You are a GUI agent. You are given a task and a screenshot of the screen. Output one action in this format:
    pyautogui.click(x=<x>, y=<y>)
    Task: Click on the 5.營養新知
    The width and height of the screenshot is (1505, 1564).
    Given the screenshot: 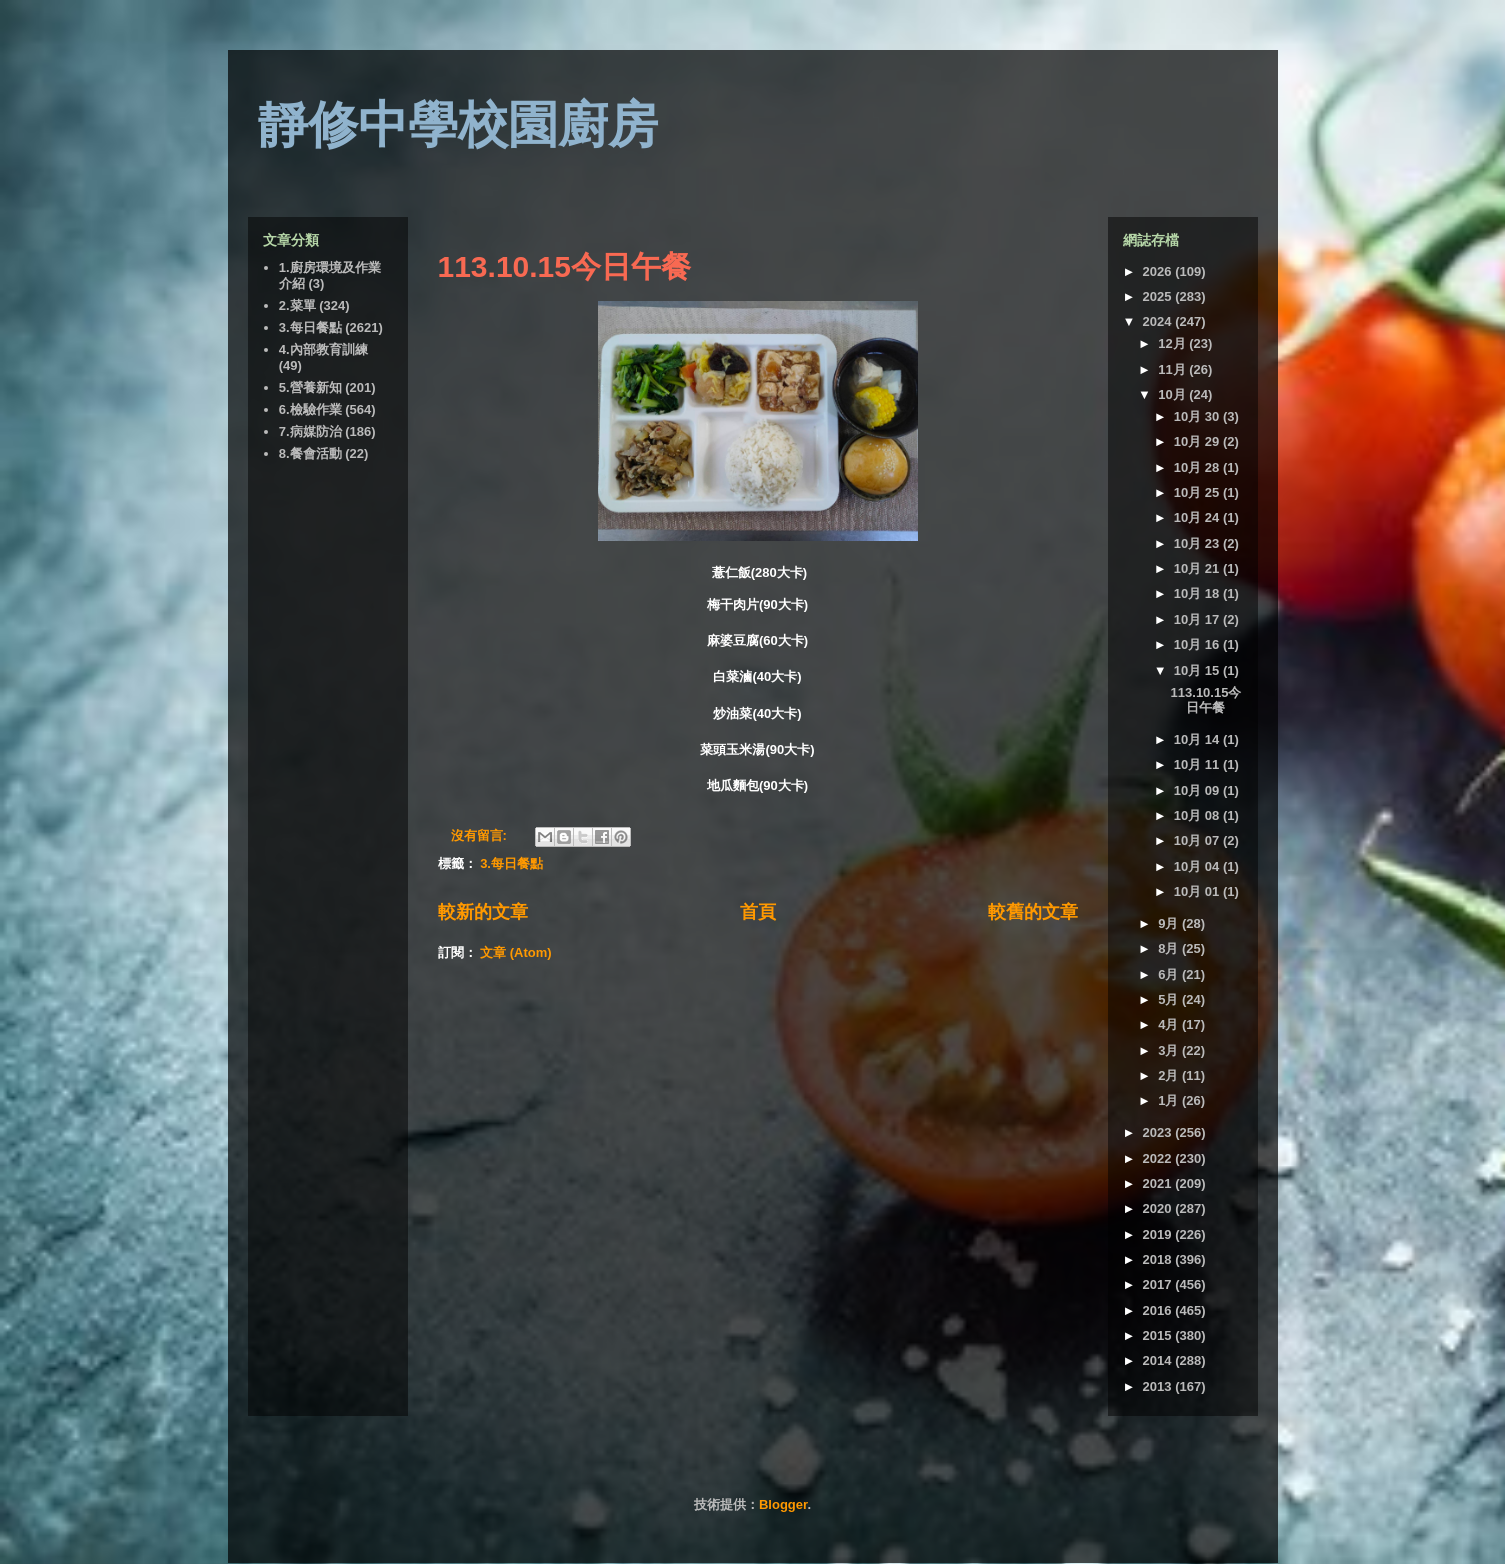 What is the action you would take?
    pyautogui.click(x=310, y=387)
    